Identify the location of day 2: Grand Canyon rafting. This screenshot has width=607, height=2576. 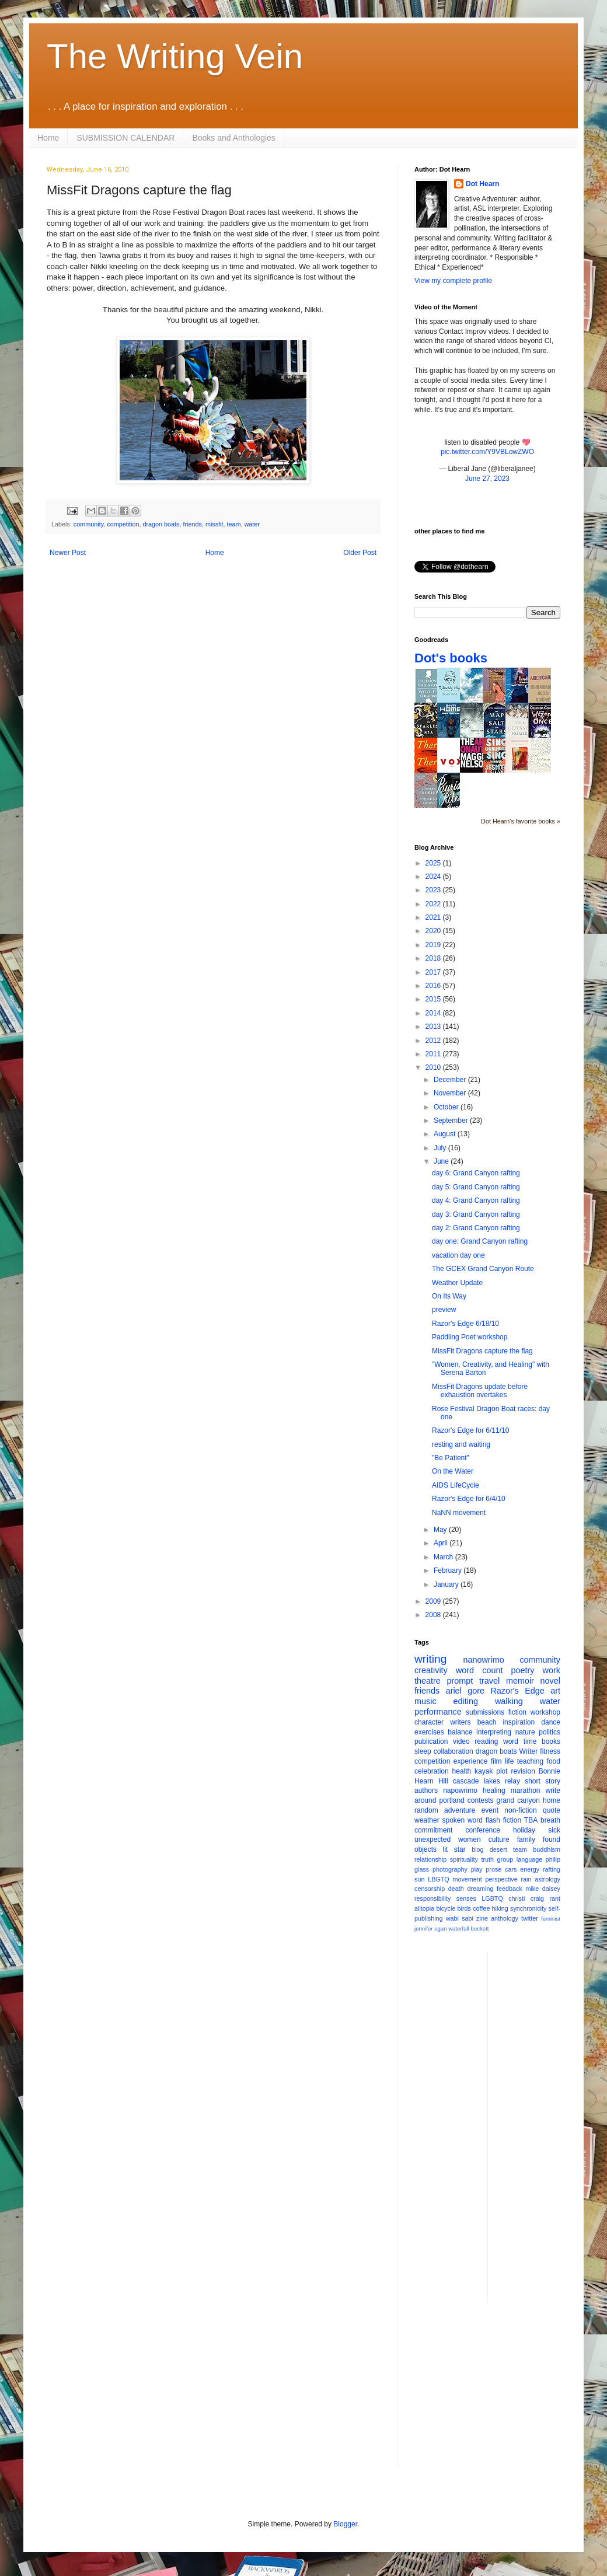
(476, 1228).